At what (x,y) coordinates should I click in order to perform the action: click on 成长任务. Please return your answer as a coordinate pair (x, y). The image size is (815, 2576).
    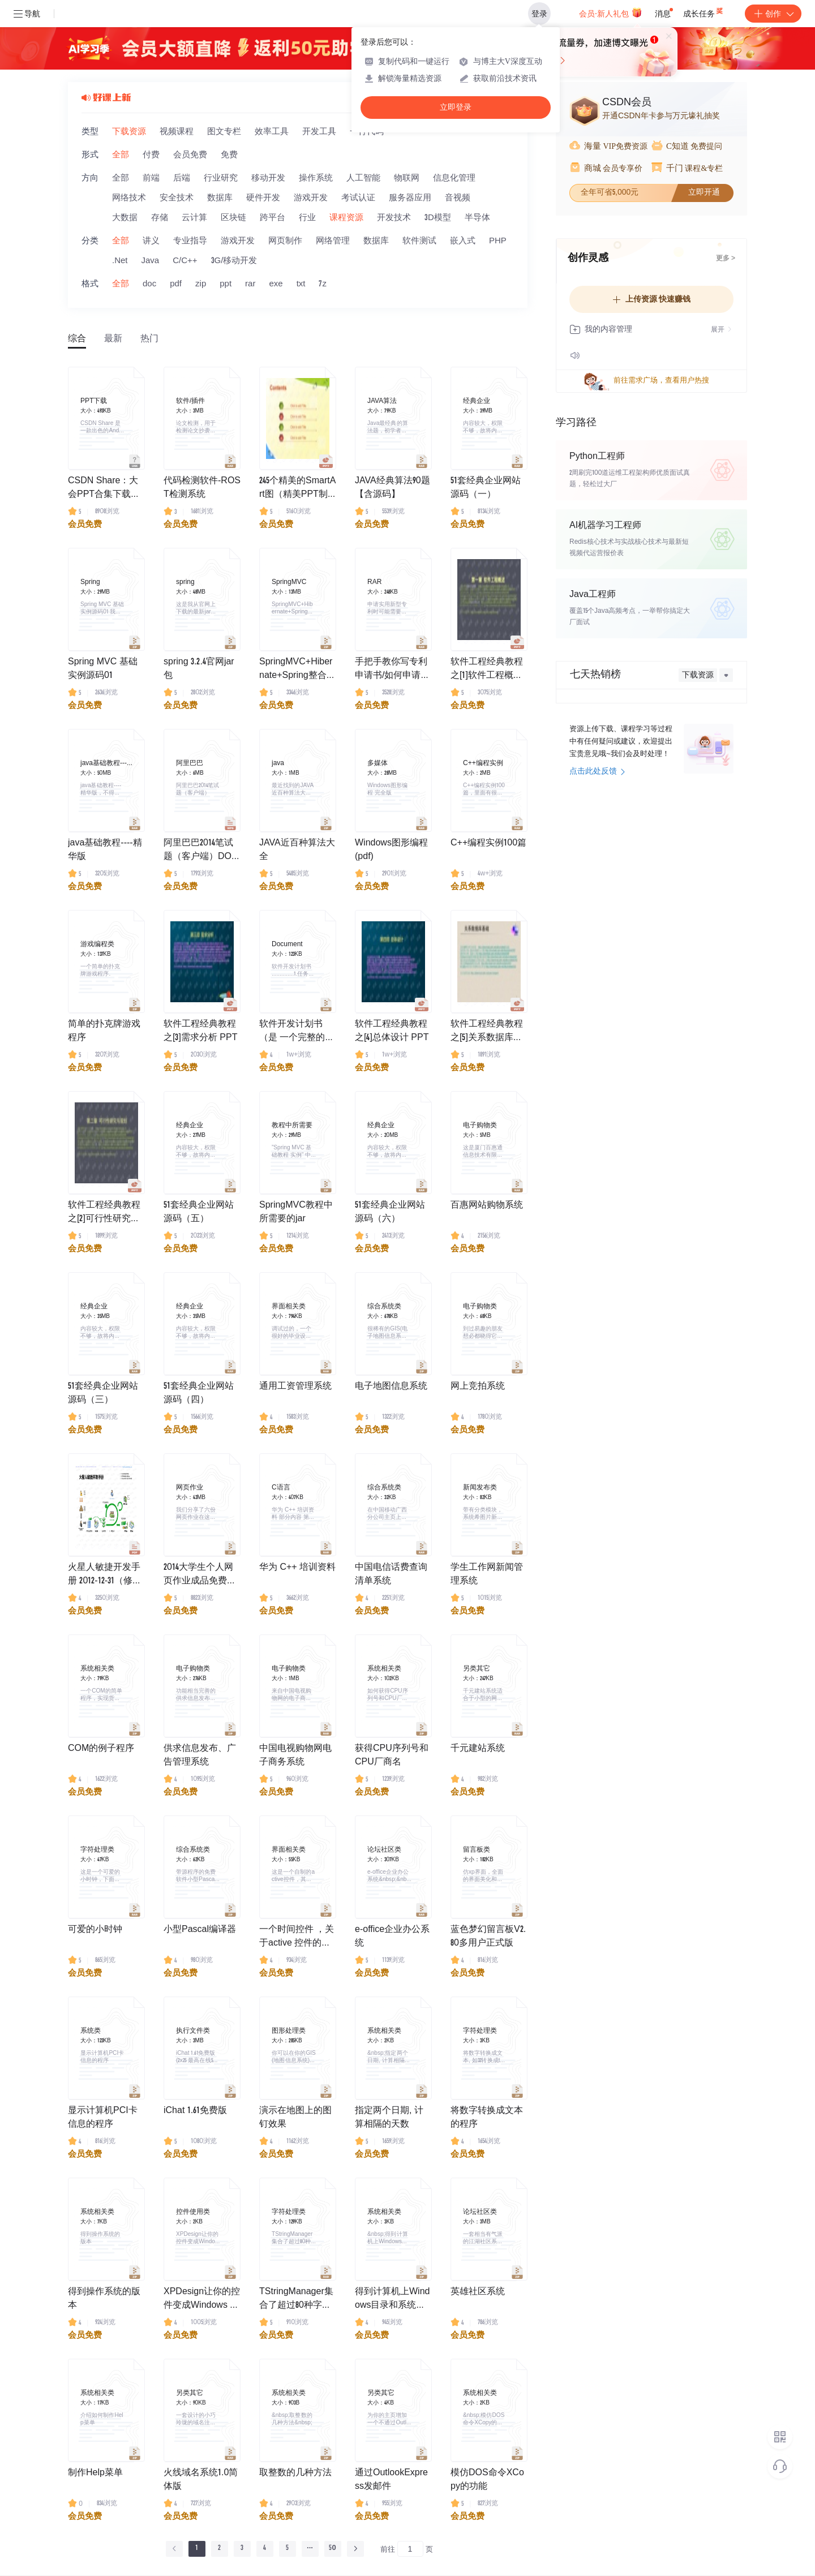
    Looking at the image, I should click on (703, 11).